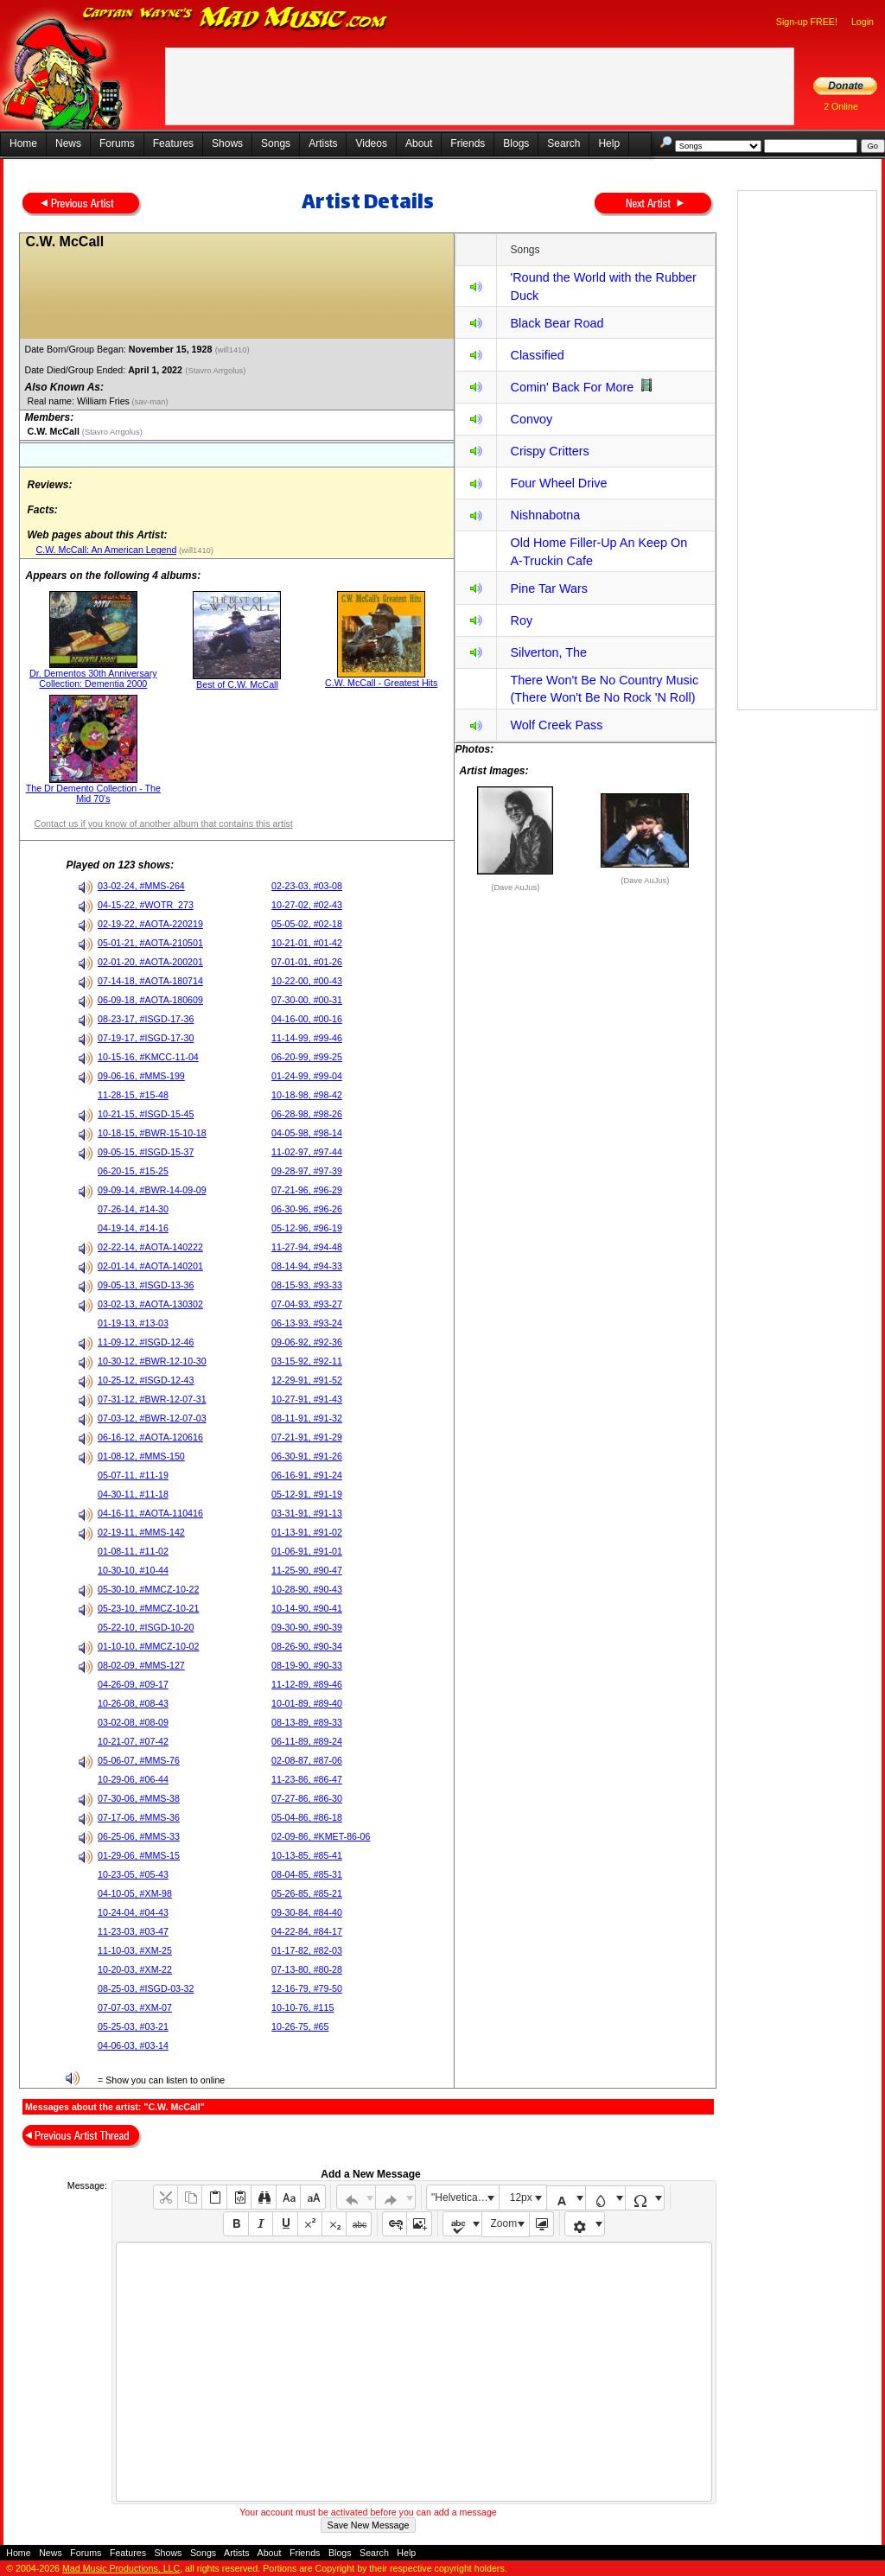 This screenshot has width=885, height=2576. What do you see at coordinates (133, 1779) in the screenshot?
I see `10-29-06, #06-44` at bounding box center [133, 1779].